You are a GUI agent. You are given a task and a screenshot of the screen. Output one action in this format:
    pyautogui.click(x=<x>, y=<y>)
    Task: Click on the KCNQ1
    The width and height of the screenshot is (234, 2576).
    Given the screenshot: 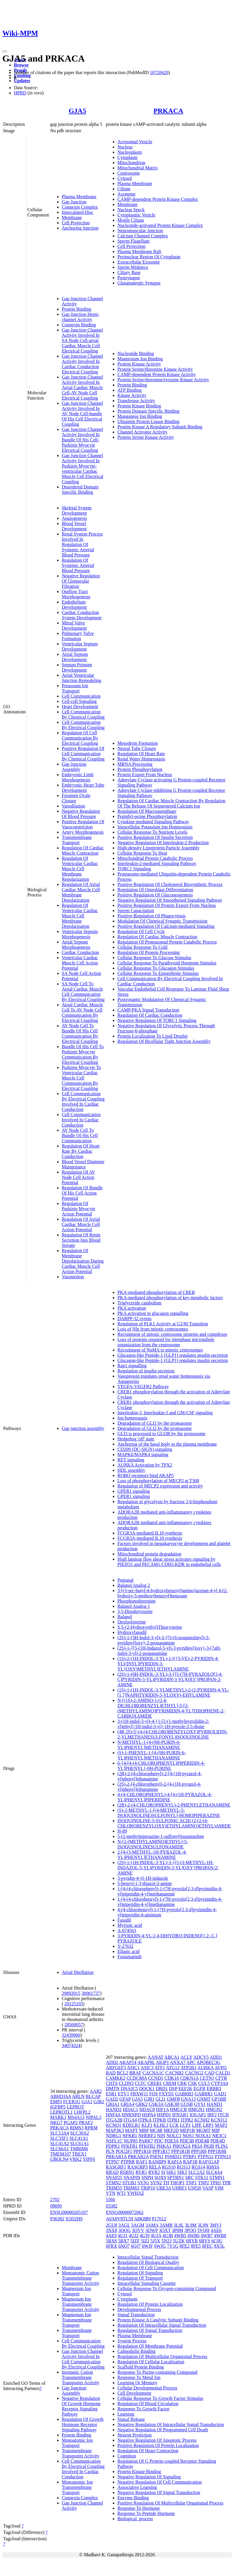 What is the action you would take?
    pyautogui.click(x=113, y=2125)
    